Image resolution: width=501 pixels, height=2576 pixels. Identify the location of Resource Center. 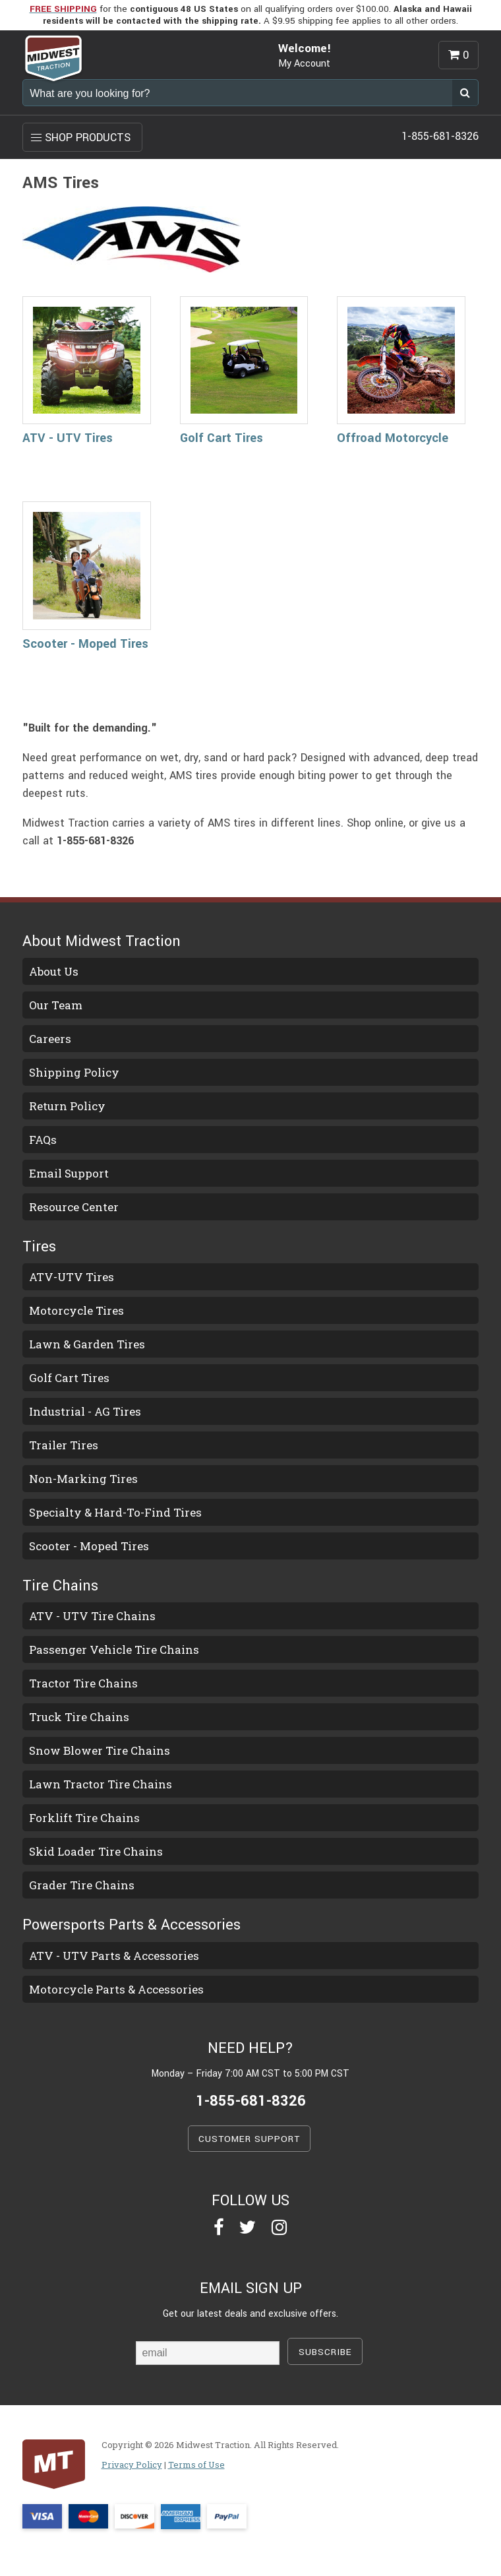
(74, 1206).